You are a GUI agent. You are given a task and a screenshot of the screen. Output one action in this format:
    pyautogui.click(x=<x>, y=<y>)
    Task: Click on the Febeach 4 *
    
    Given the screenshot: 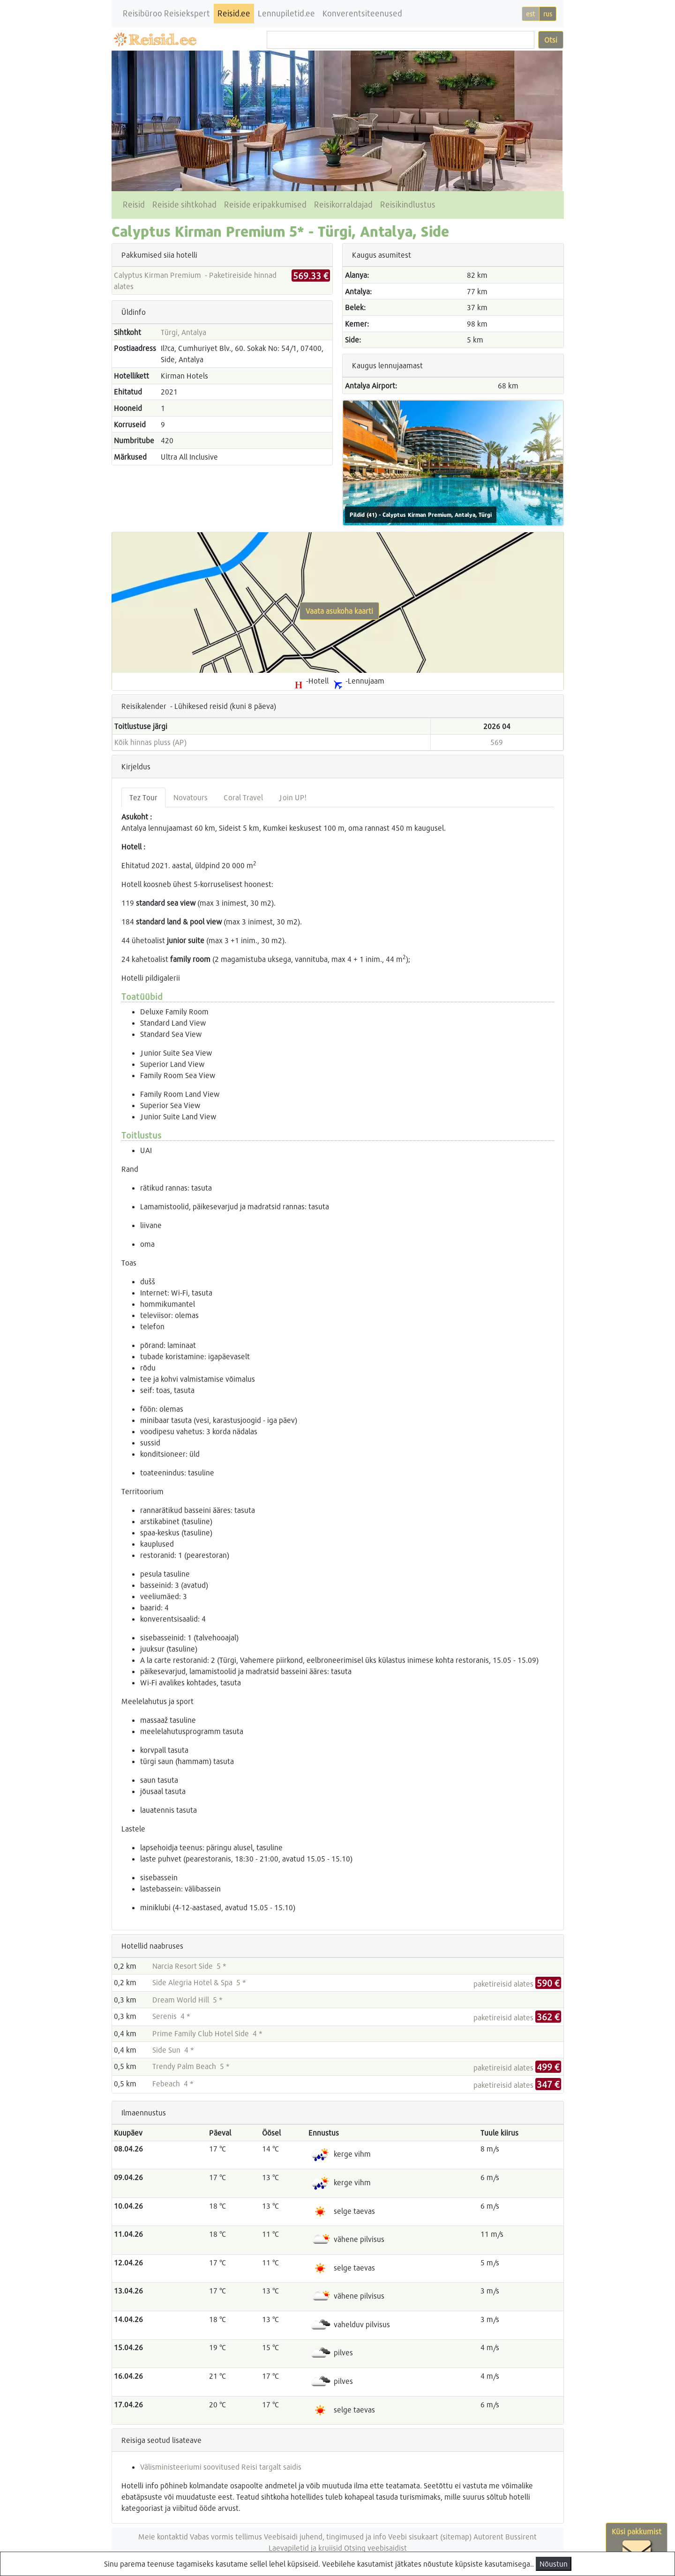 What is the action you would take?
    pyautogui.click(x=173, y=2083)
    